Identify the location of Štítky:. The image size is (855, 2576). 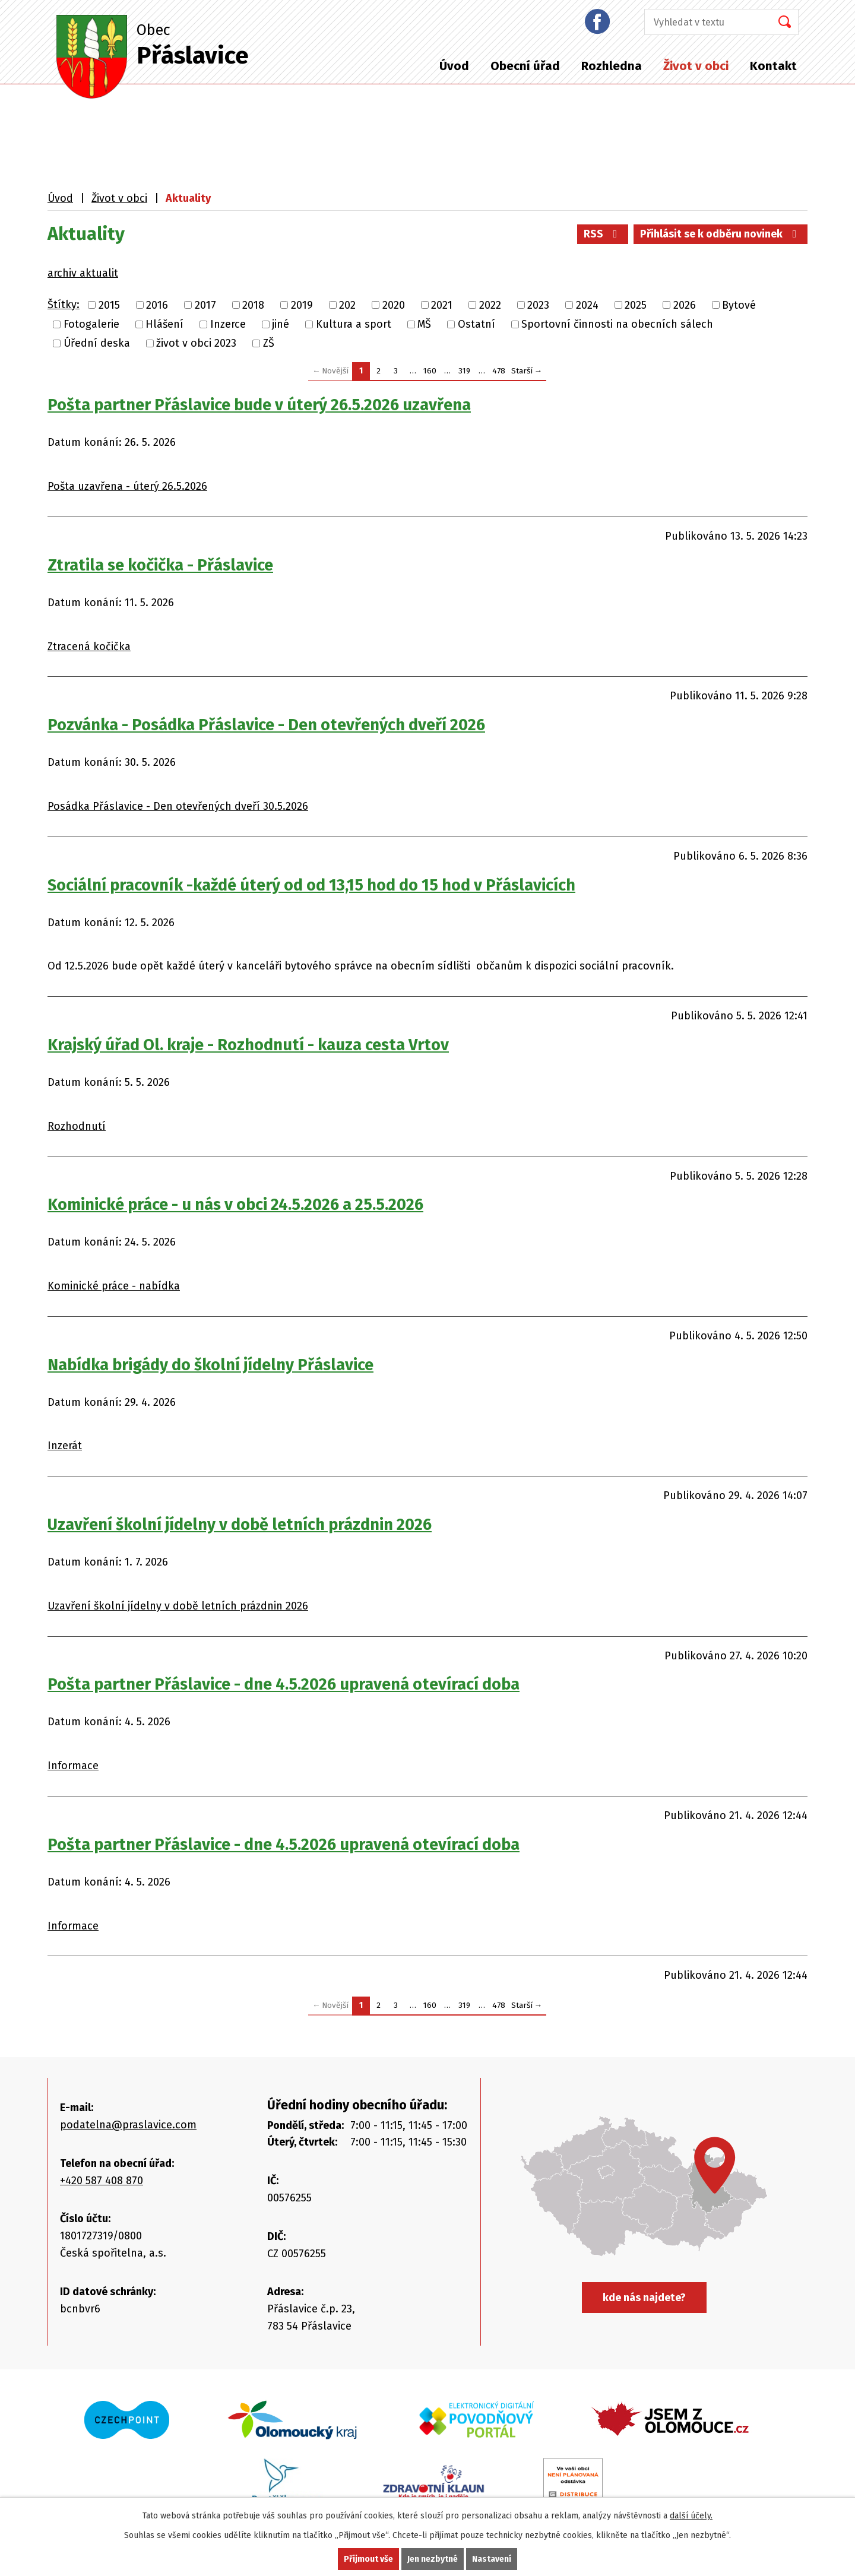
(64, 304).